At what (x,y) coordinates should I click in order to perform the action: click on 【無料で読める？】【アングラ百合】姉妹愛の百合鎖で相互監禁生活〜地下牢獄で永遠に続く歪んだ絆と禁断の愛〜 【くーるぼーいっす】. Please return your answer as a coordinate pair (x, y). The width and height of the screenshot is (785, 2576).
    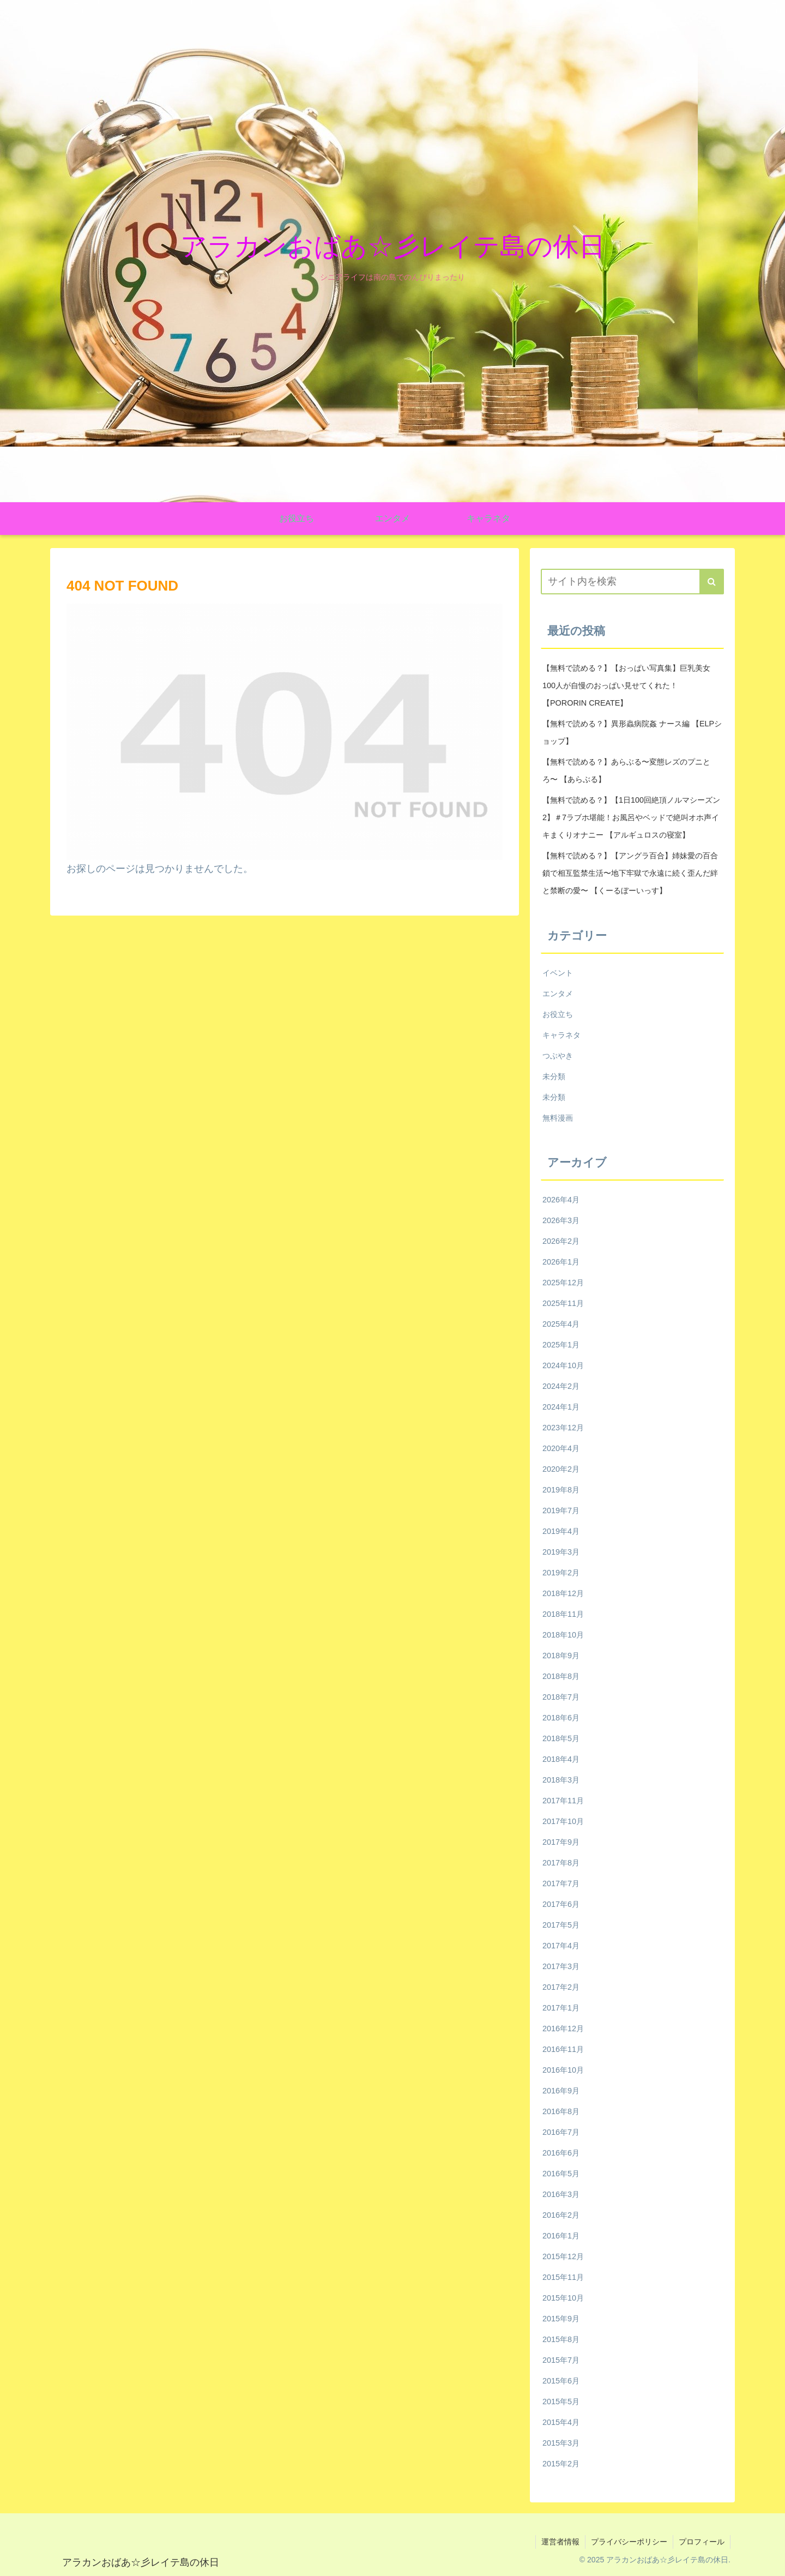
    Looking at the image, I should click on (630, 873).